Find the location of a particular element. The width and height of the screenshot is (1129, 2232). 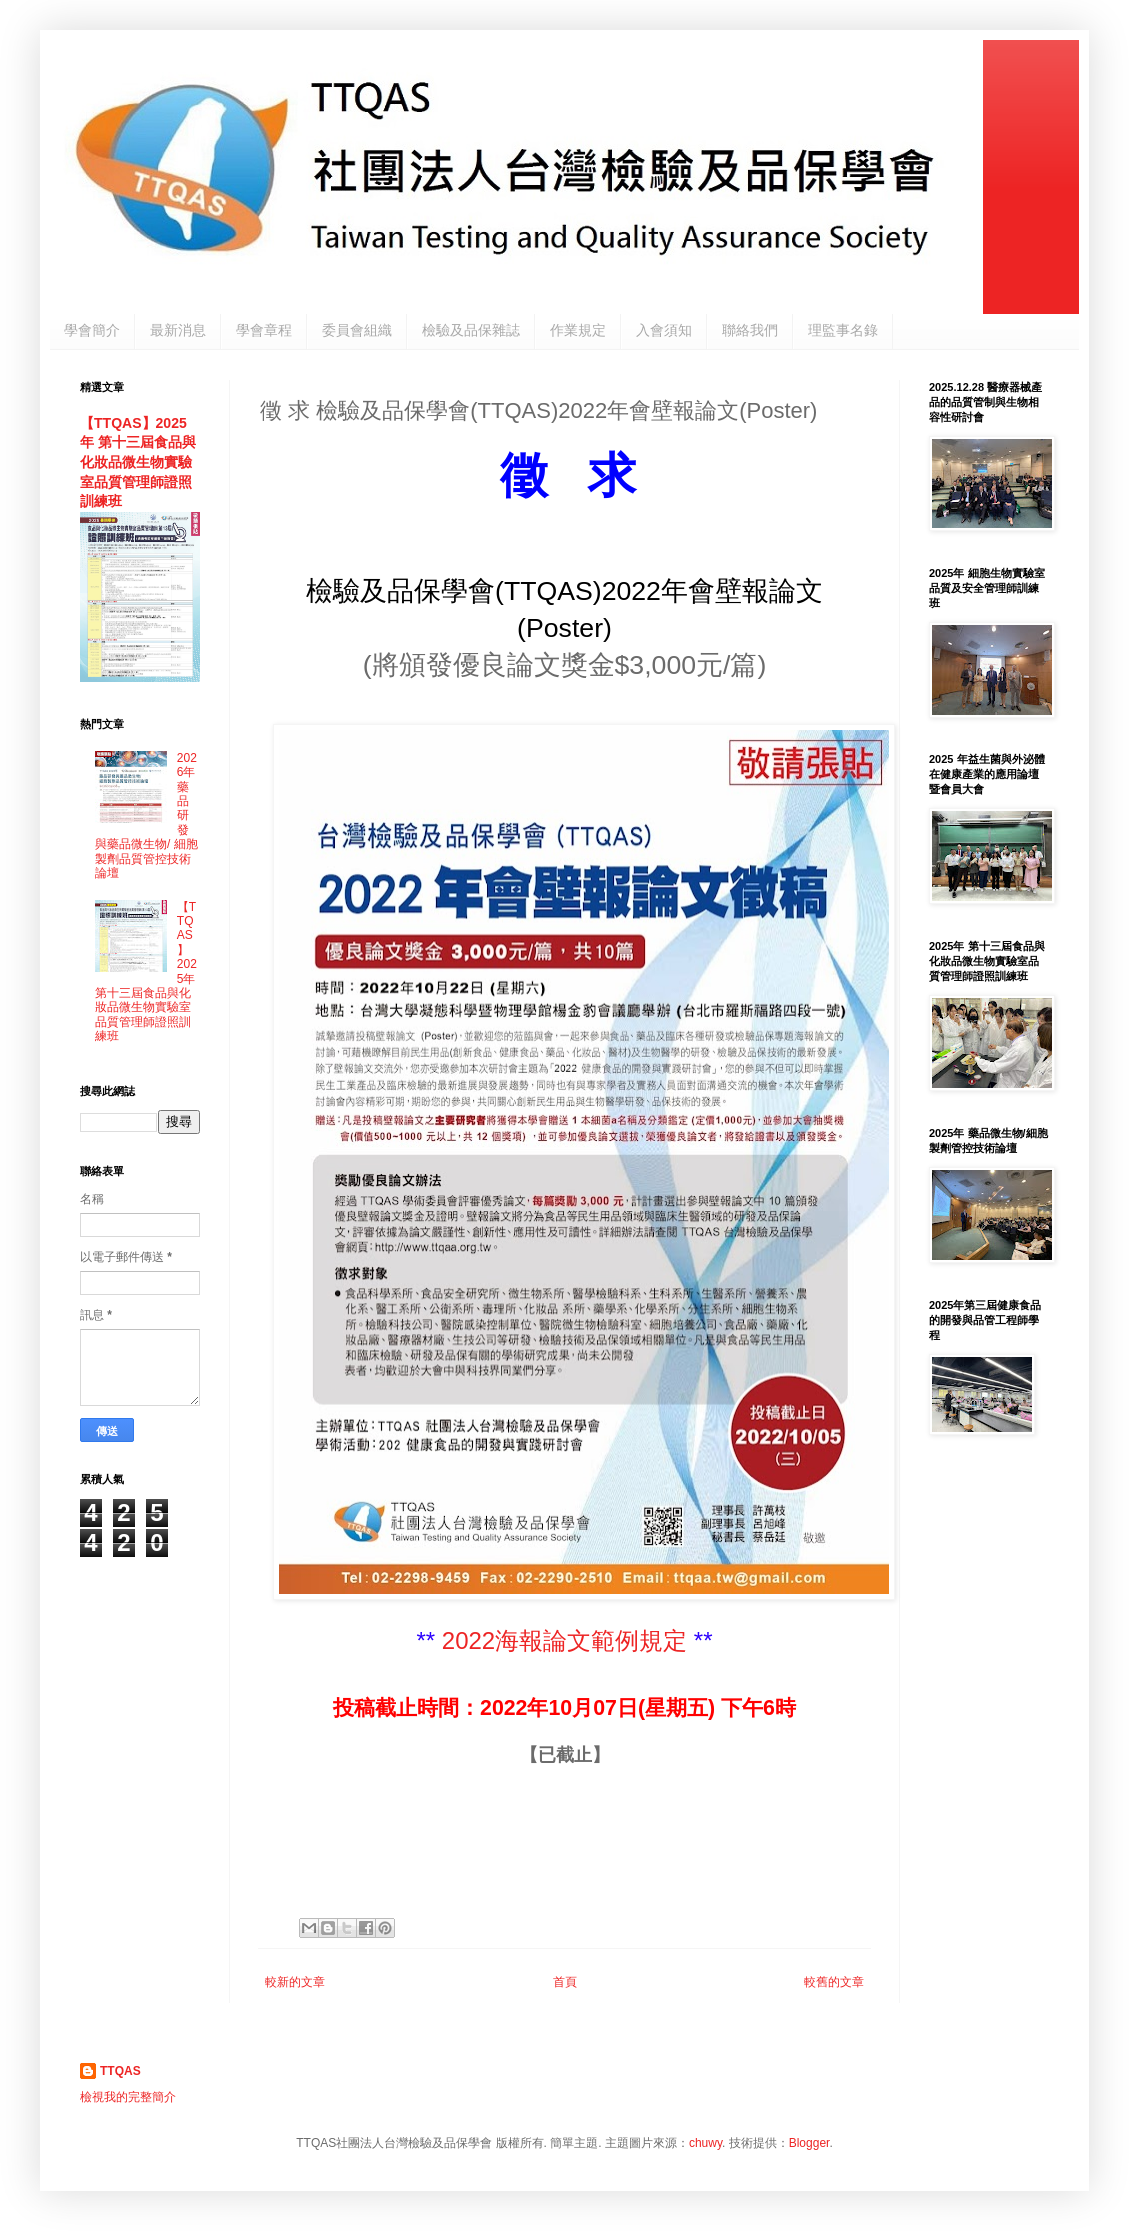

檢驗及品保雜誌 is located at coordinates (471, 330).